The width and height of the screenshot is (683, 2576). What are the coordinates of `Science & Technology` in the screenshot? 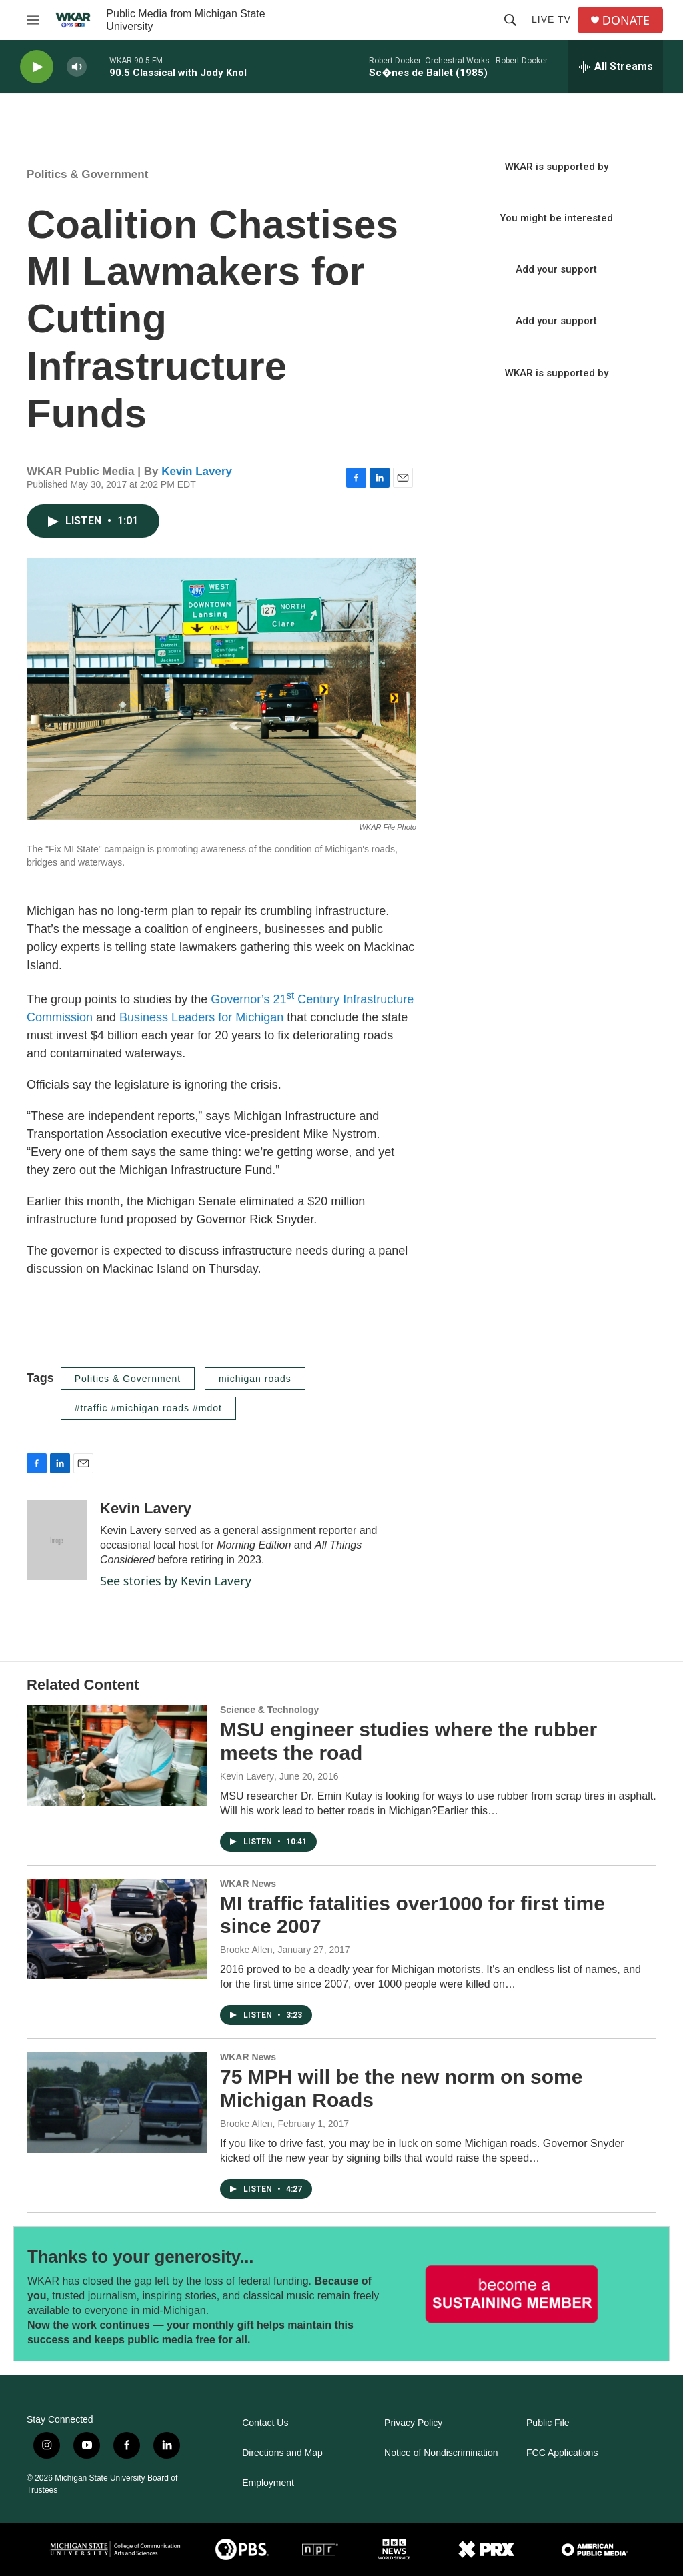 It's located at (269, 1709).